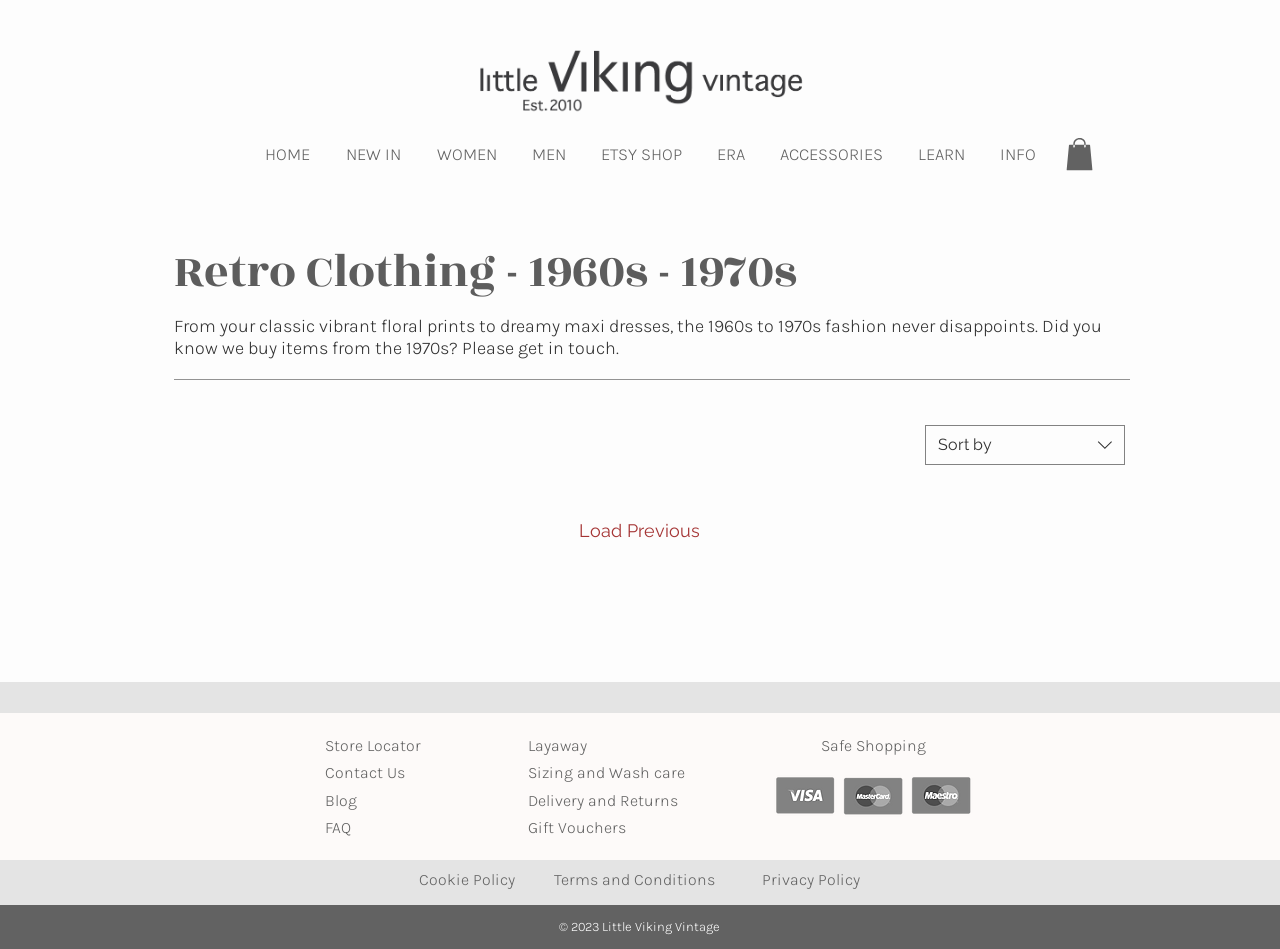  Describe the element at coordinates (577, 827) in the screenshot. I see `Gift Vouchers` at that location.